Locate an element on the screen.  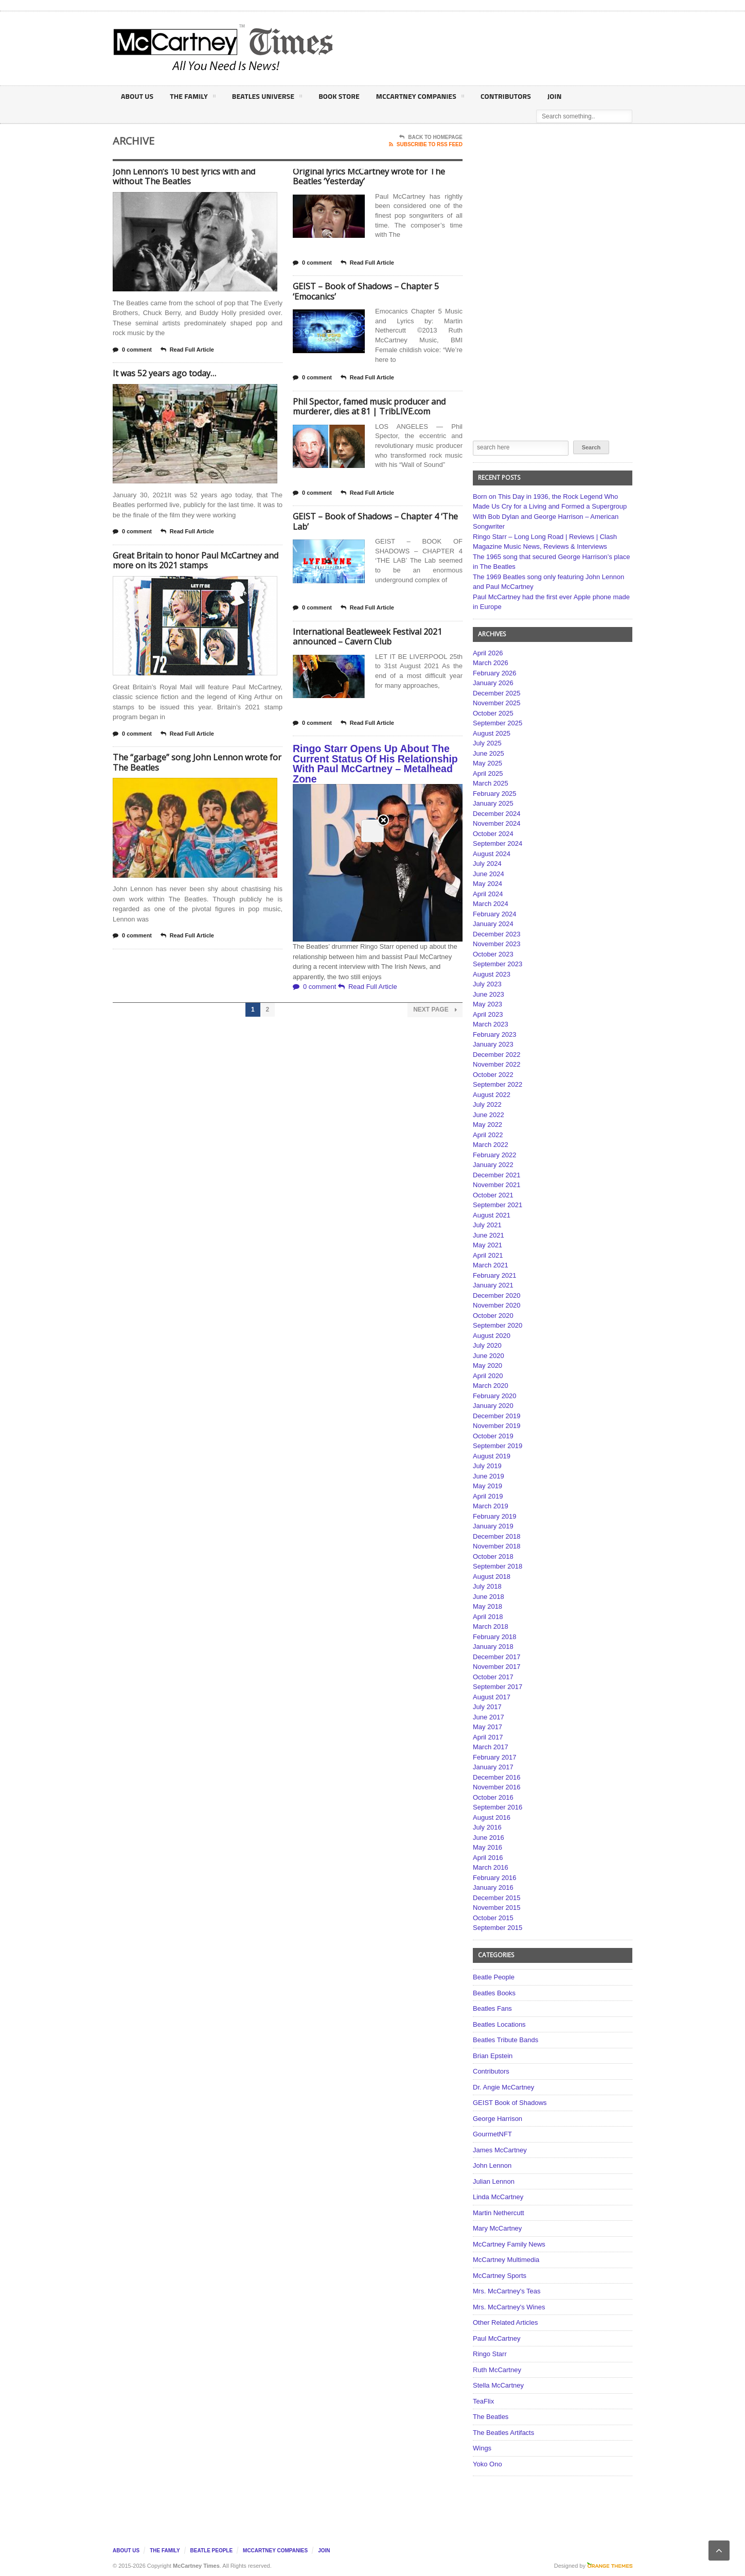
About Us is located at coordinates (137, 96).